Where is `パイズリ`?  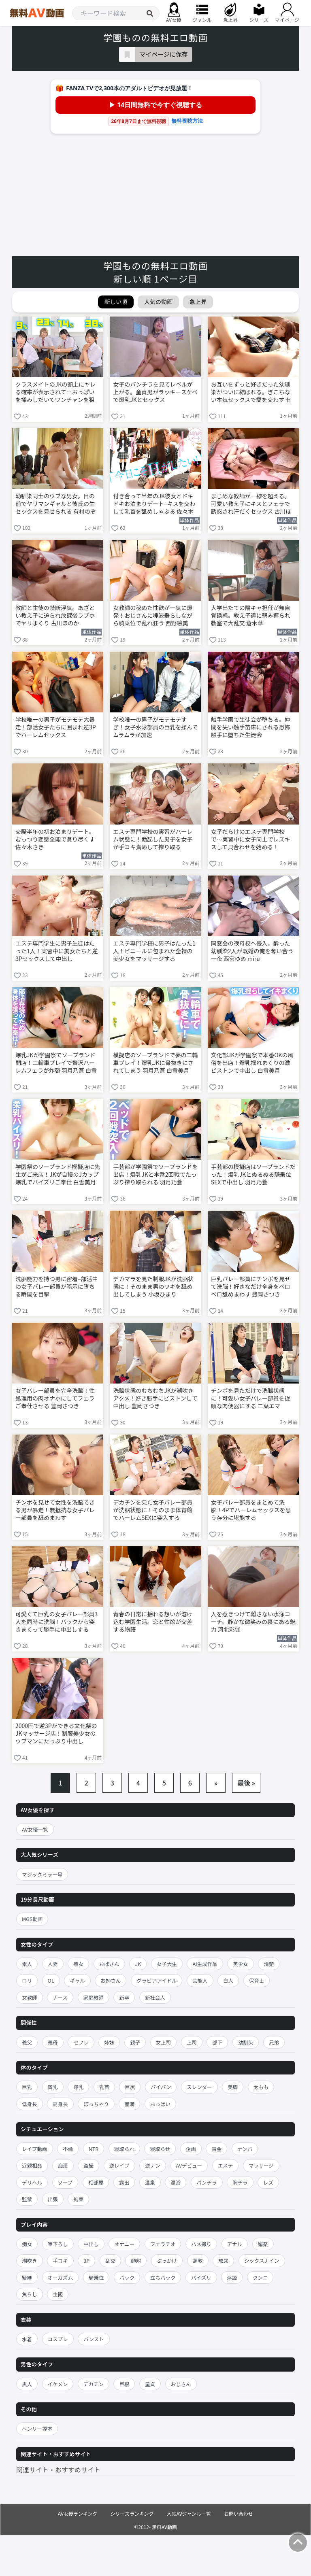
パイズリ is located at coordinates (201, 2277).